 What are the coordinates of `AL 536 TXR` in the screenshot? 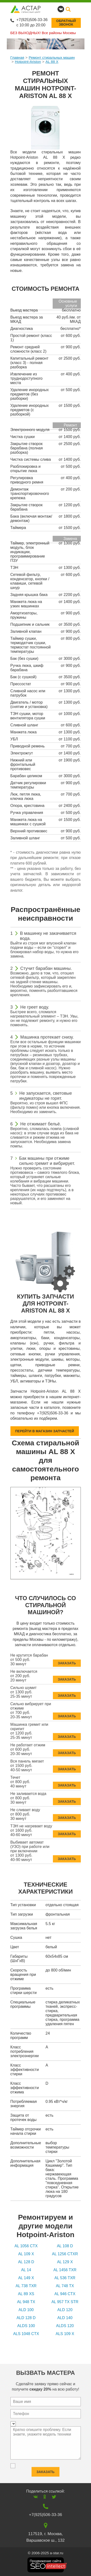 It's located at (64, 2278).